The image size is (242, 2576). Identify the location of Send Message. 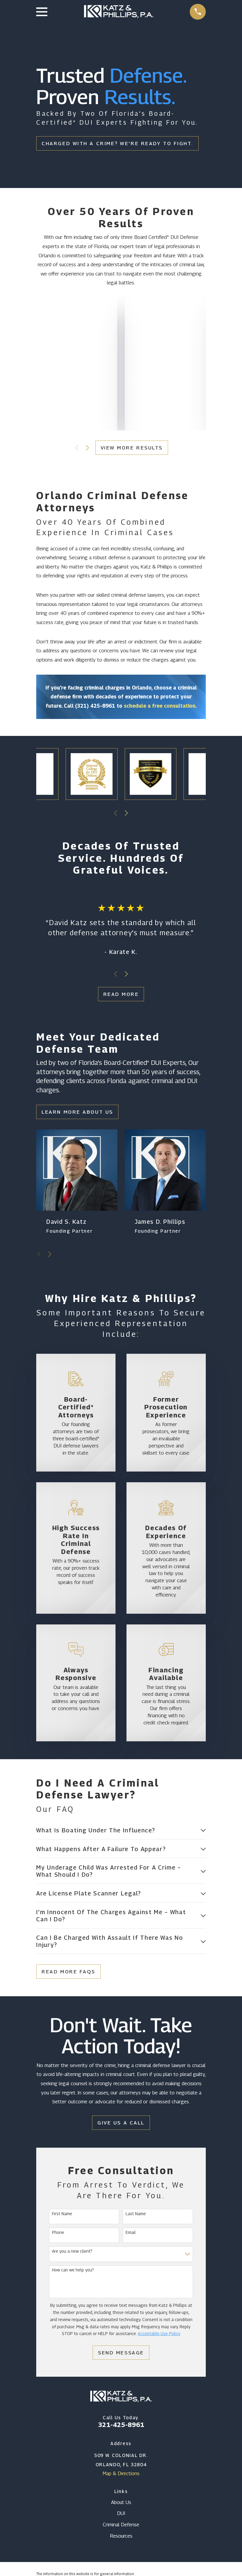
(121, 2354).